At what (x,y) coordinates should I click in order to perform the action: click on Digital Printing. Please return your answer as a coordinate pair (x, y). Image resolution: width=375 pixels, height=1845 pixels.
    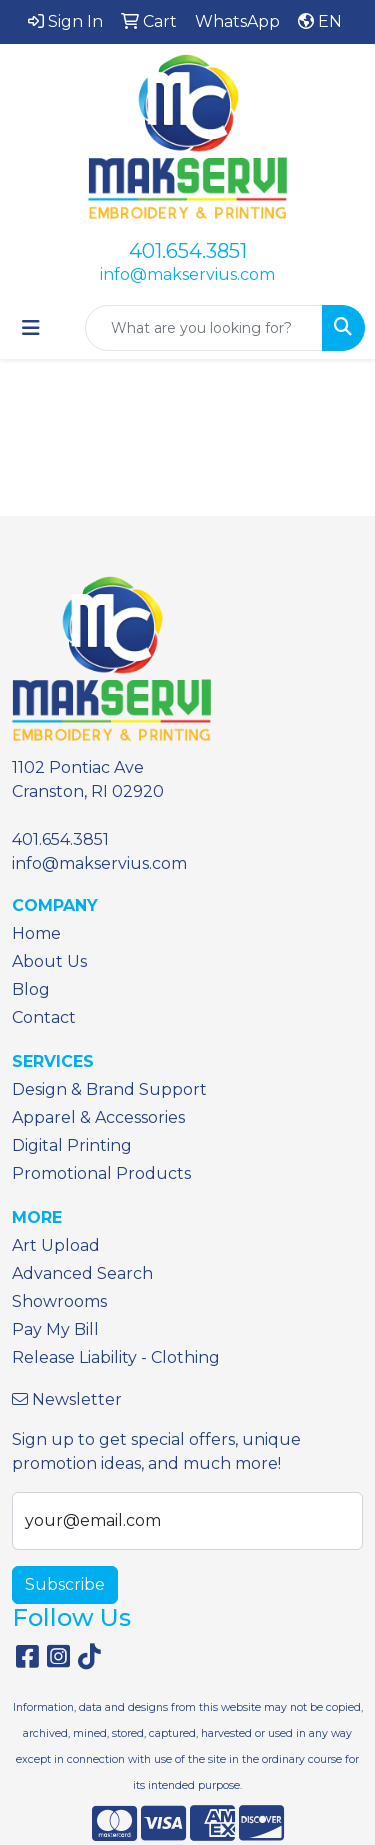
    Looking at the image, I should click on (72, 1145).